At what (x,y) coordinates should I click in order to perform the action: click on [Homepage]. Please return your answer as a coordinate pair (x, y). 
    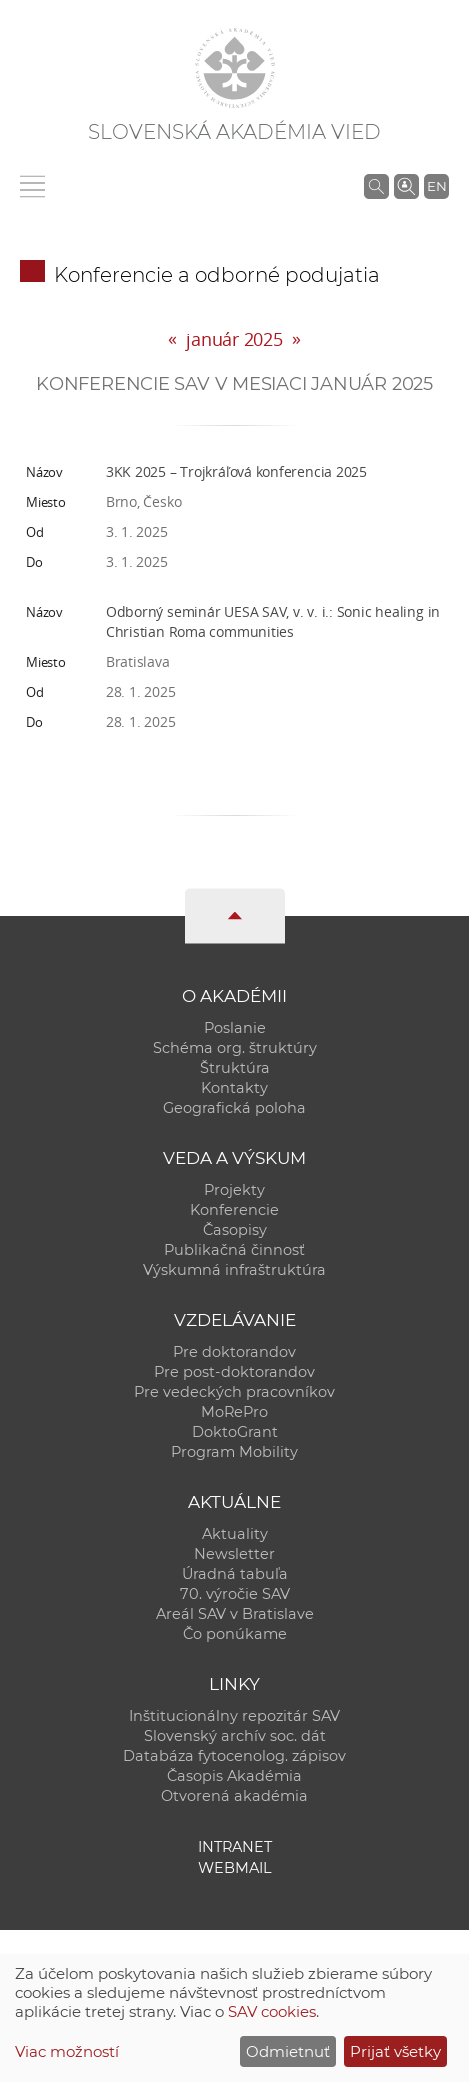
    Looking at the image, I should click on (235, 68).